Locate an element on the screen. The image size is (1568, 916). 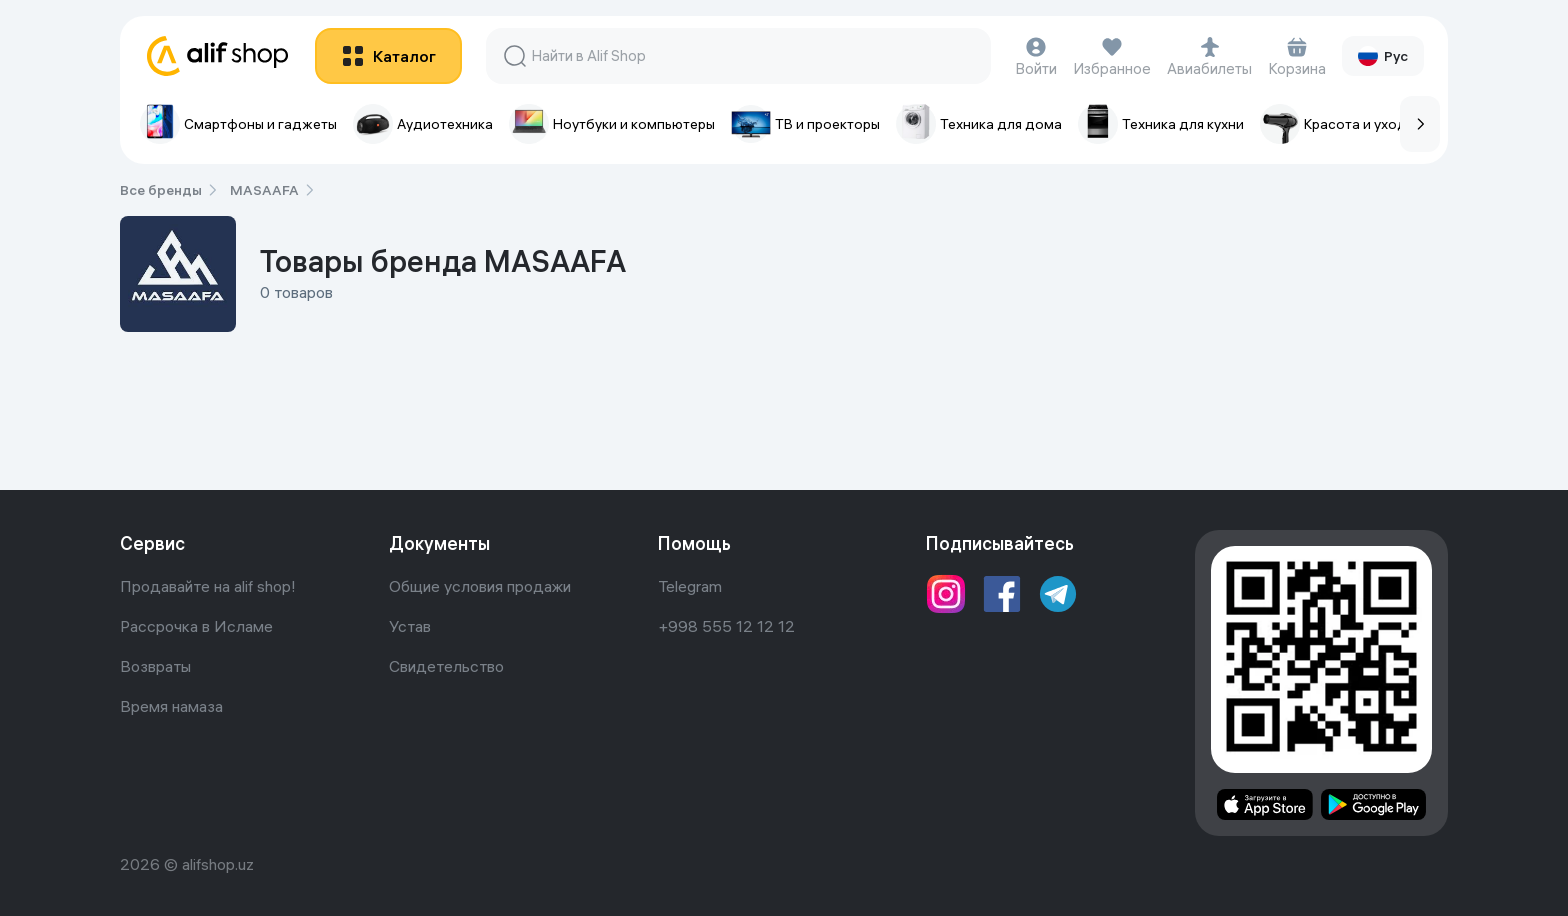
Продавайте на alif shop! is located at coordinates (208, 586).